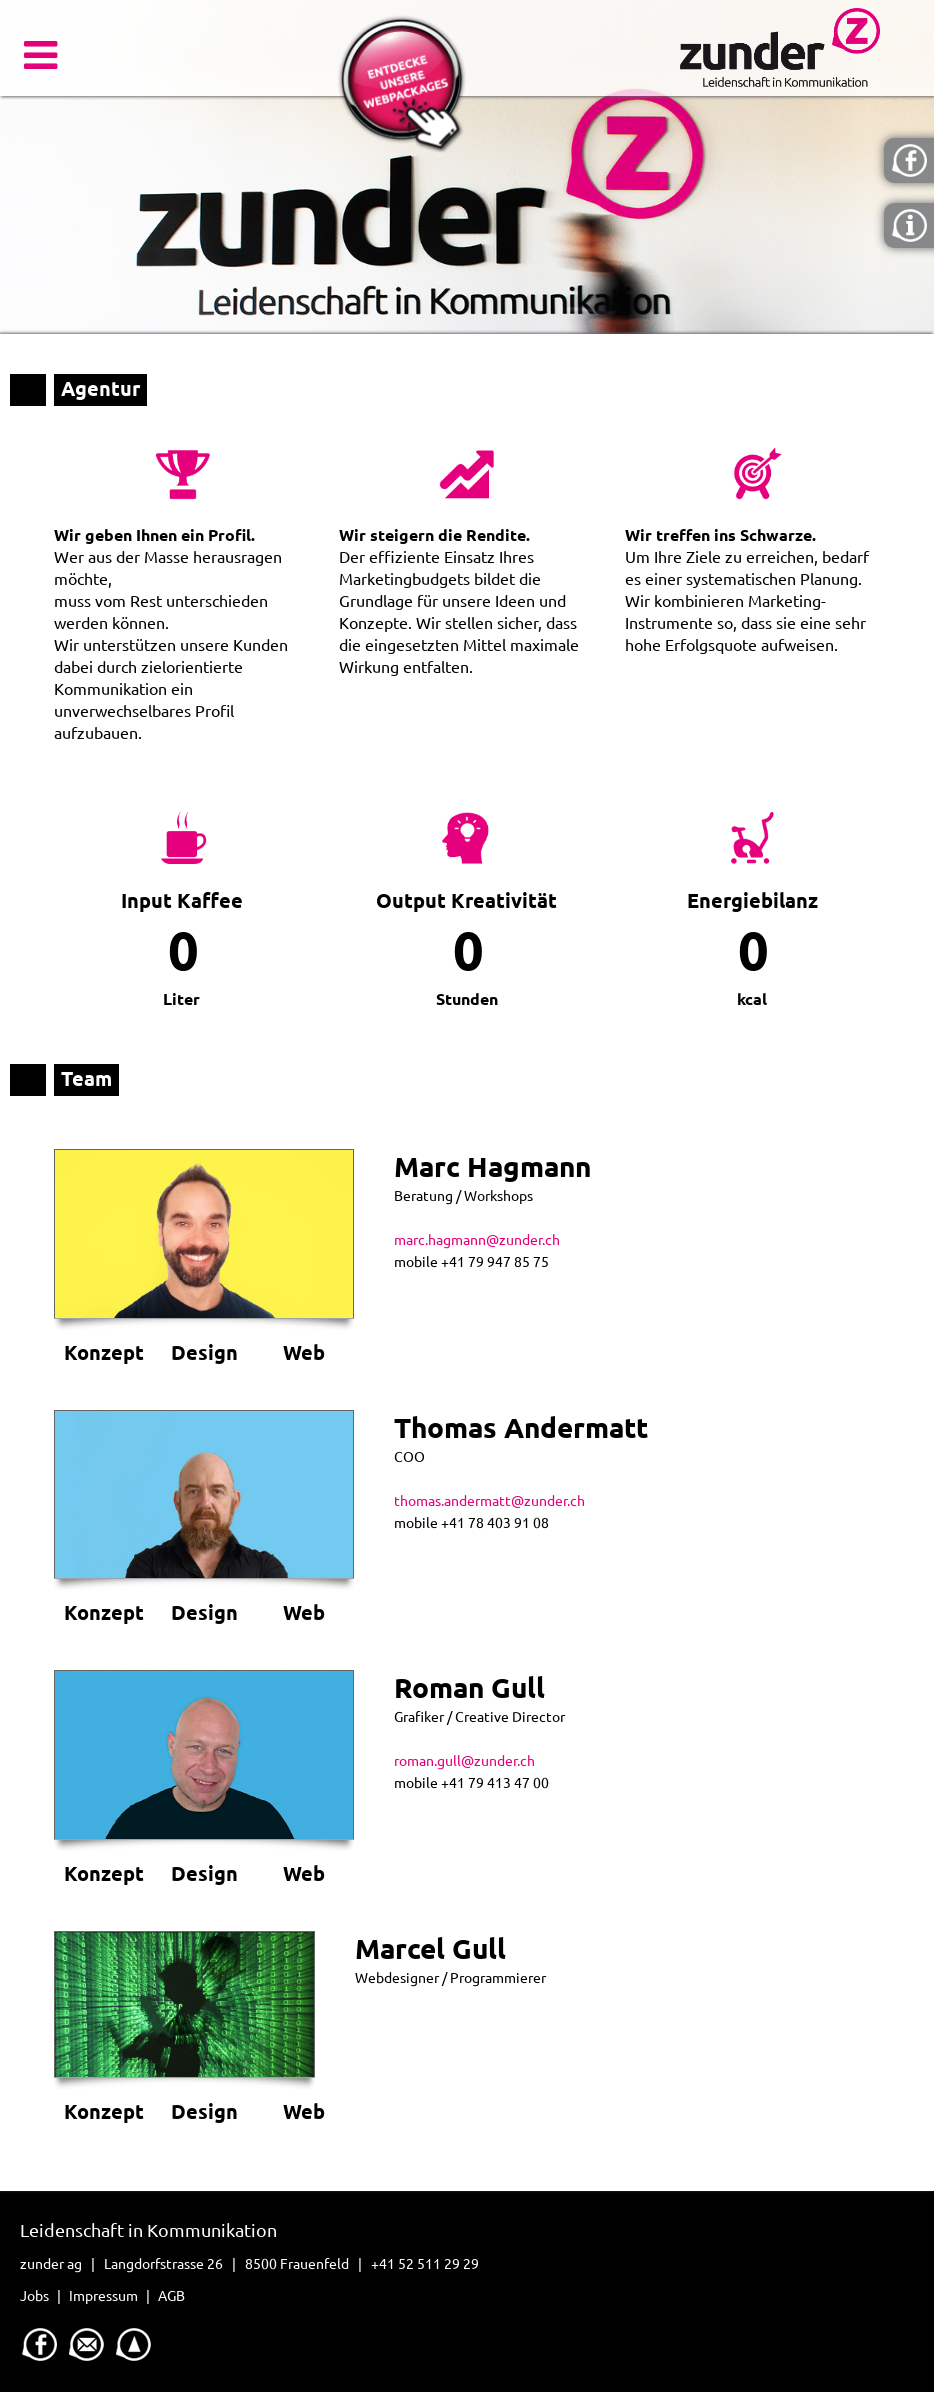 The width and height of the screenshot is (934, 2392). I want to click on Impressum, so click(103, 2296).